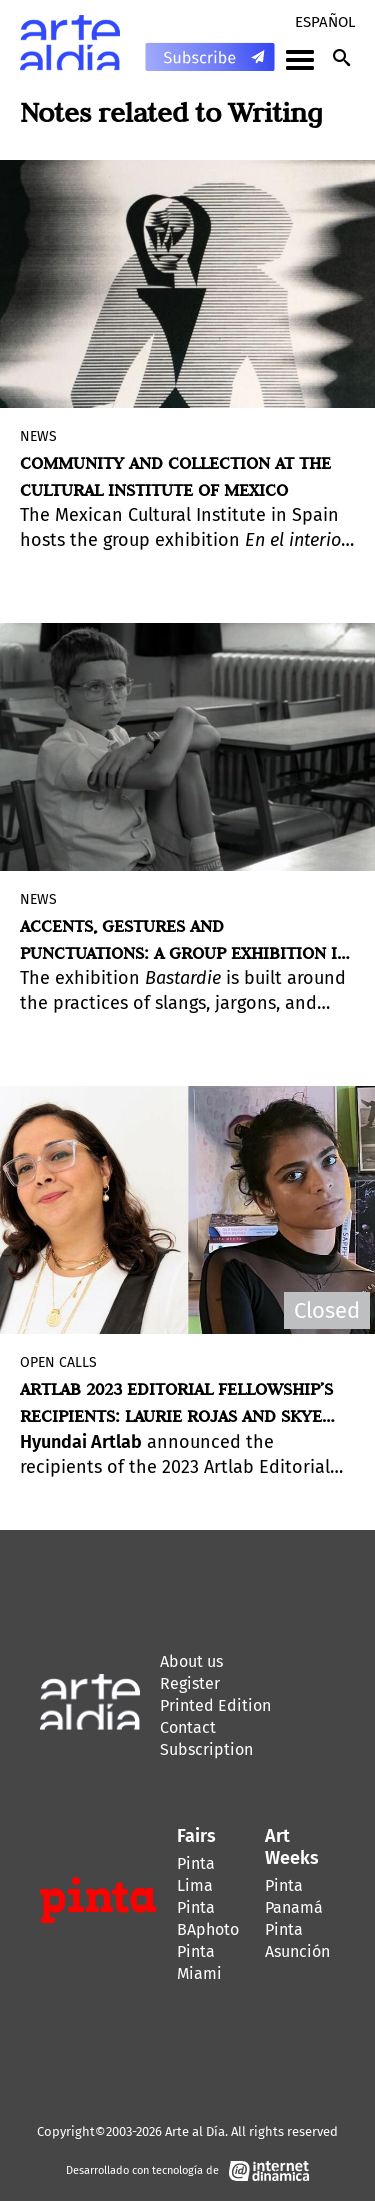  Describe the element at coordinates (38, 436) in the screenshot. I see `News` at that location.